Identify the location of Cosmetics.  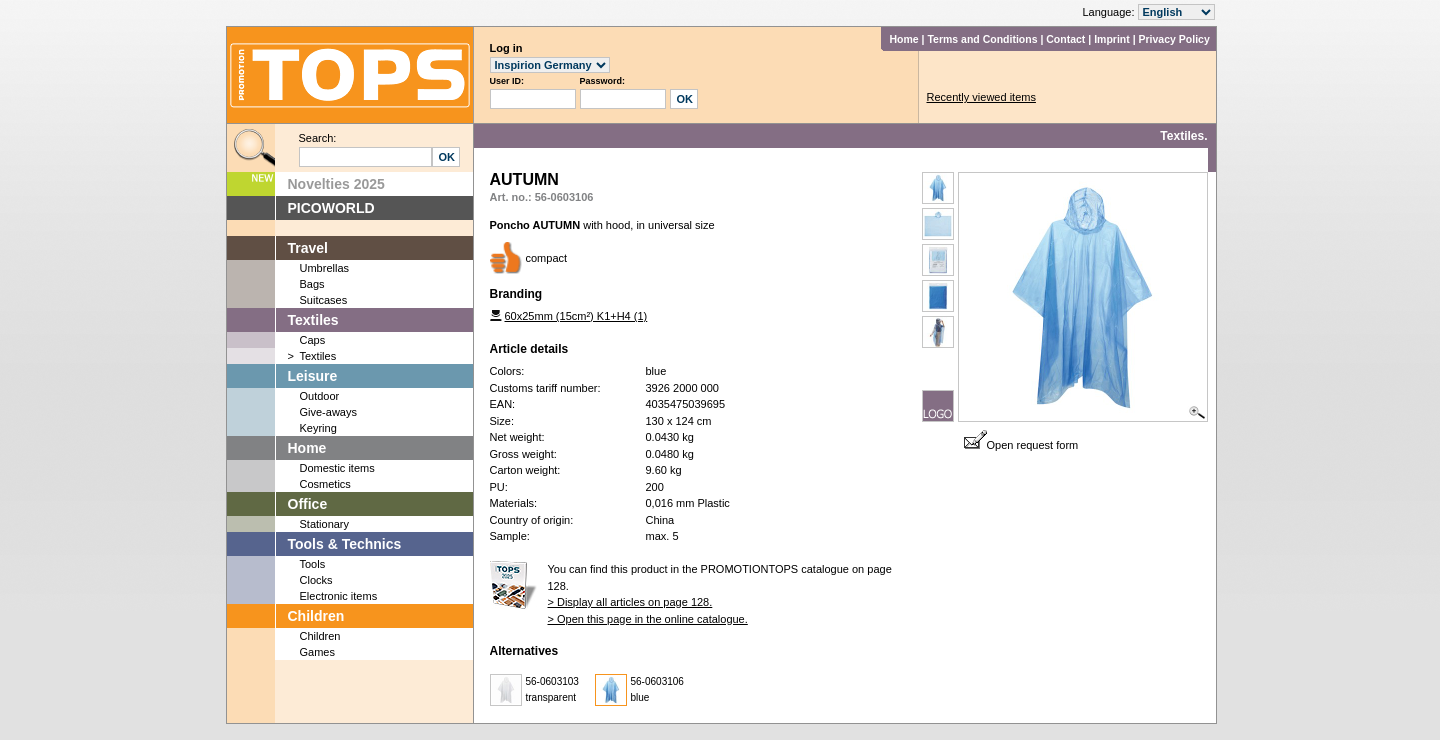
(325, 484).